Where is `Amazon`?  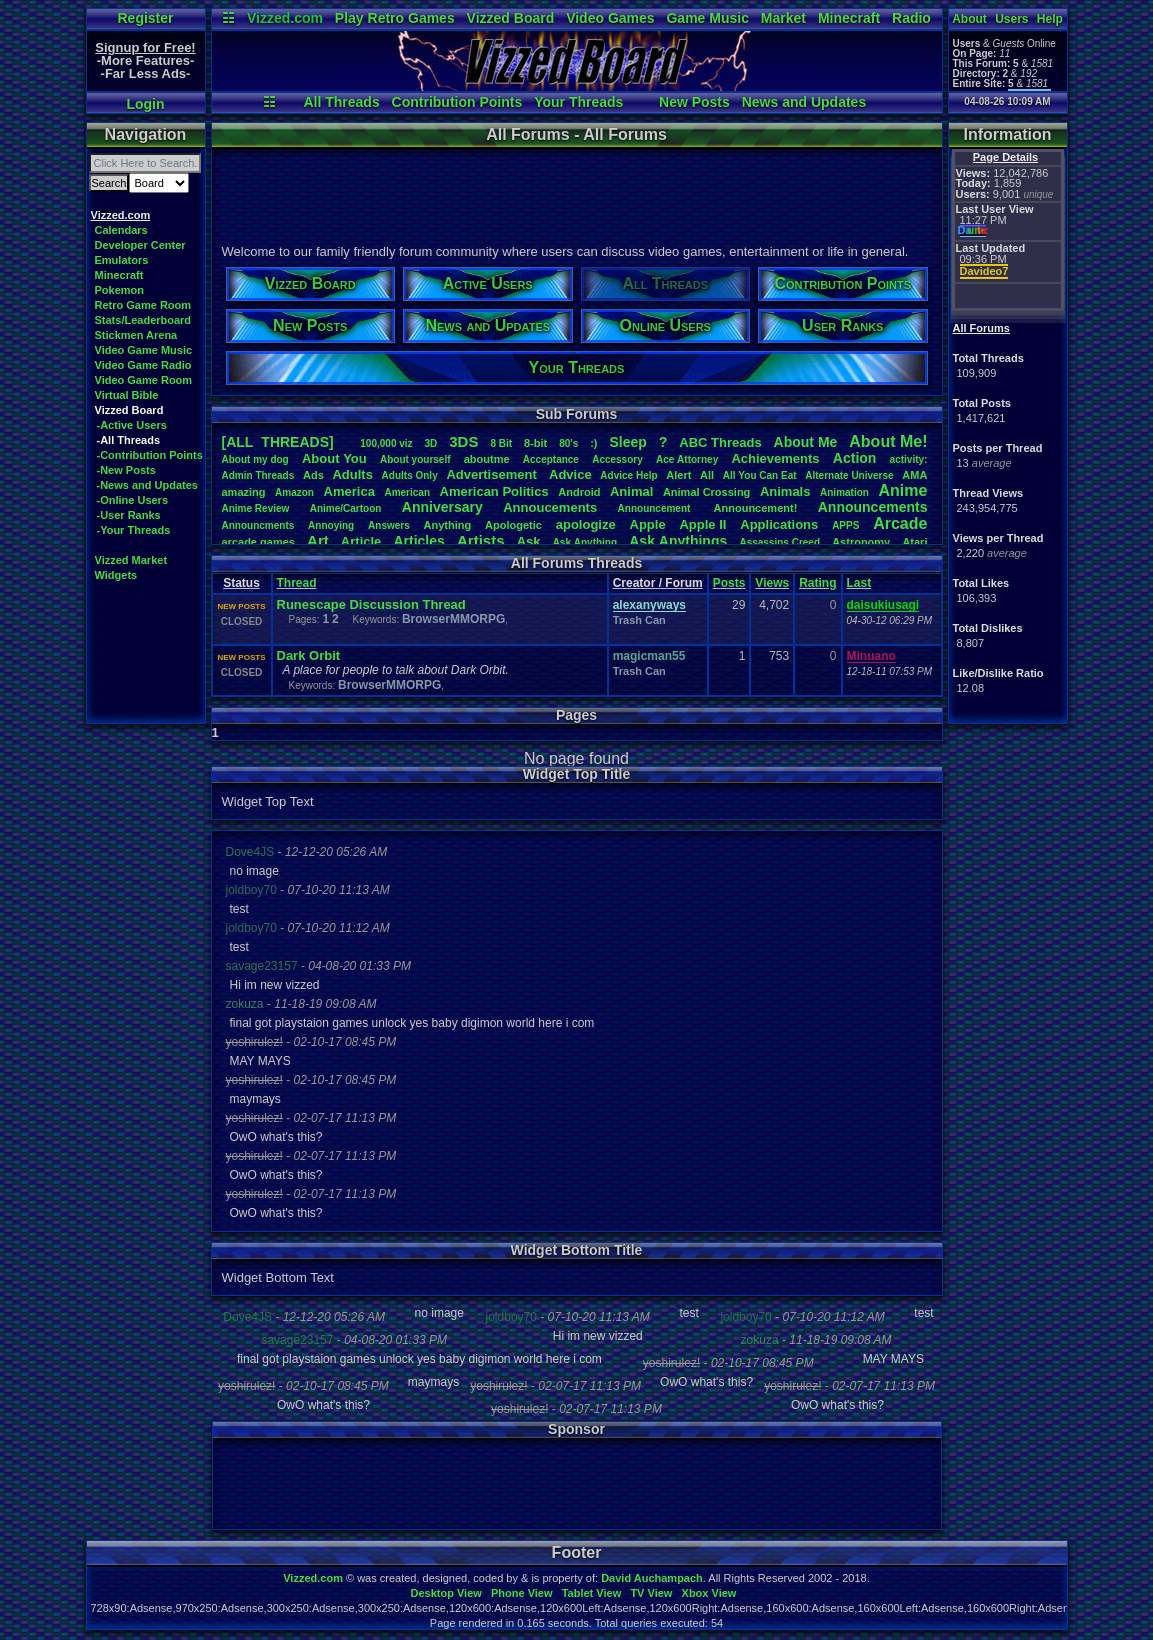
Amazon is located at coordinates (294, 492).